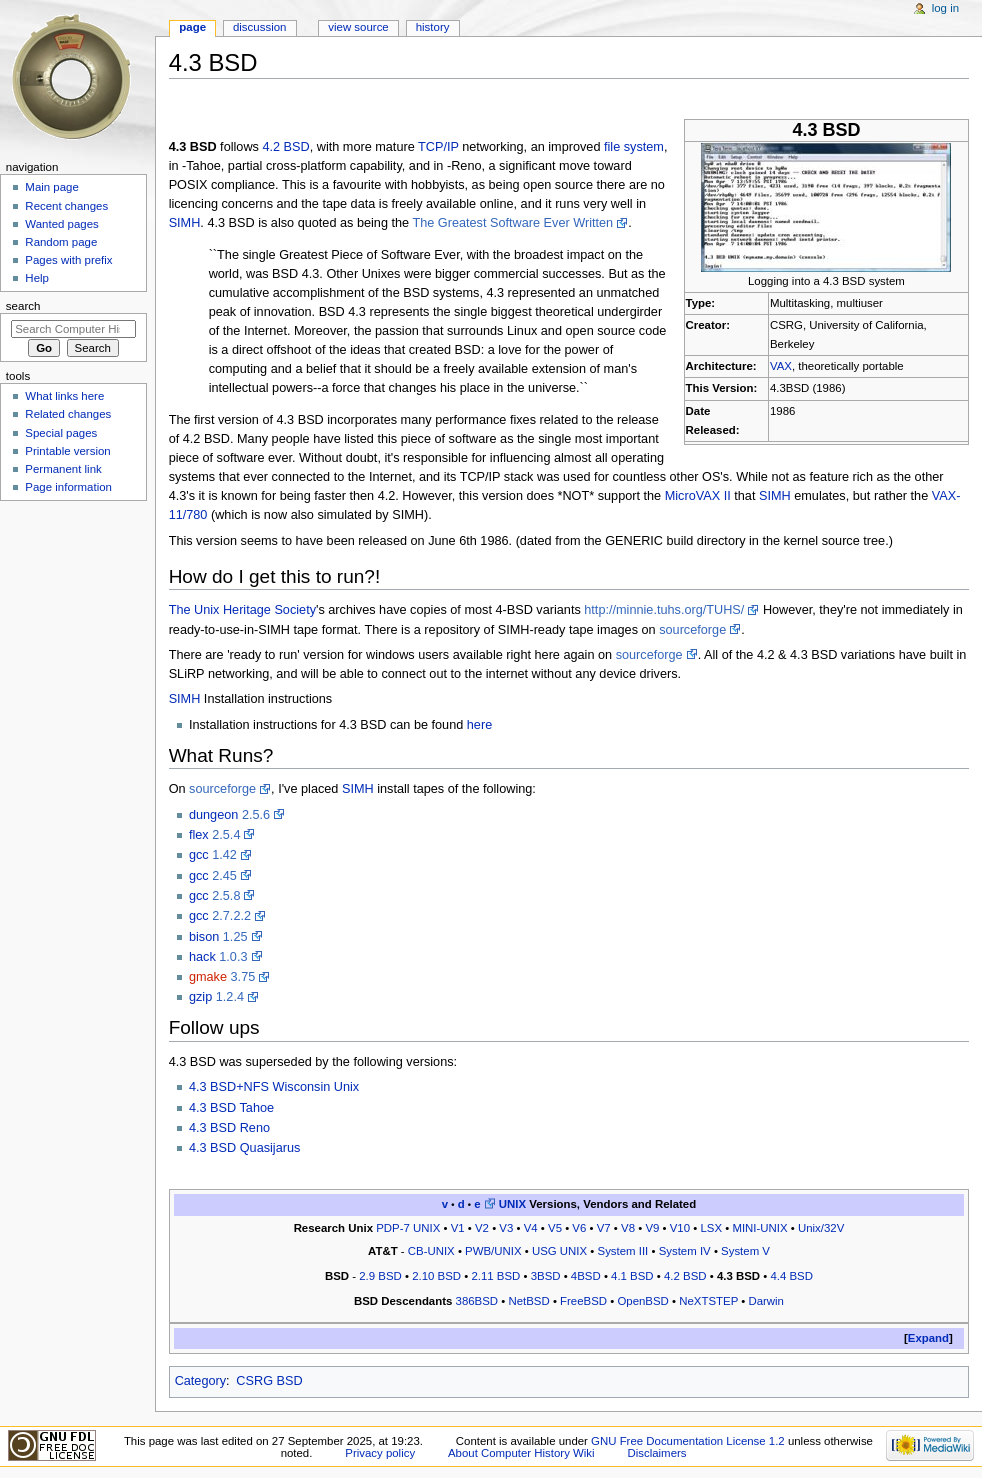  I want to click on Main page, so click(52, 187).